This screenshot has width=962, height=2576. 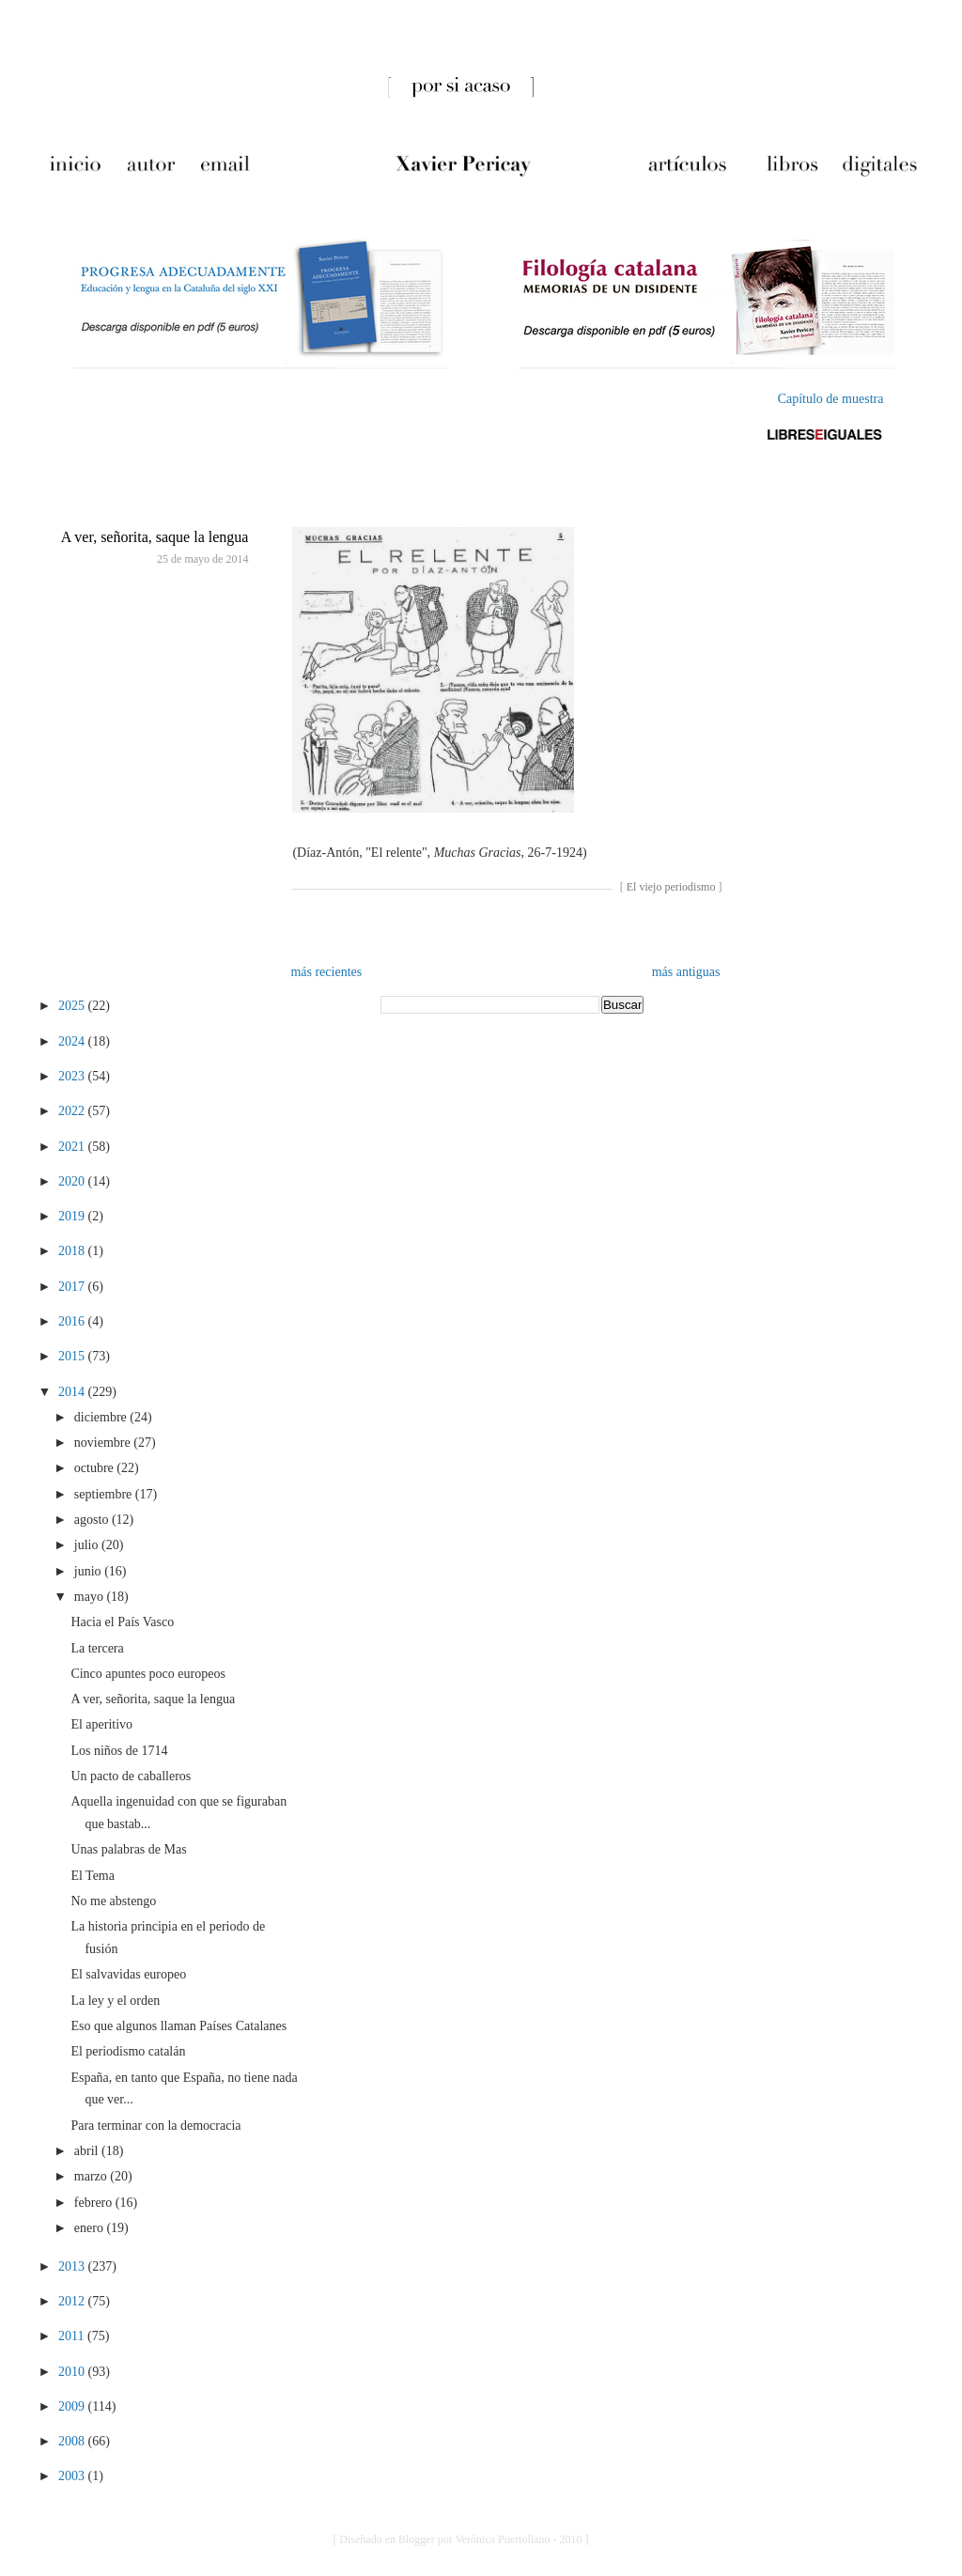 I want to click on 2008, so click(x=73, y=2441).